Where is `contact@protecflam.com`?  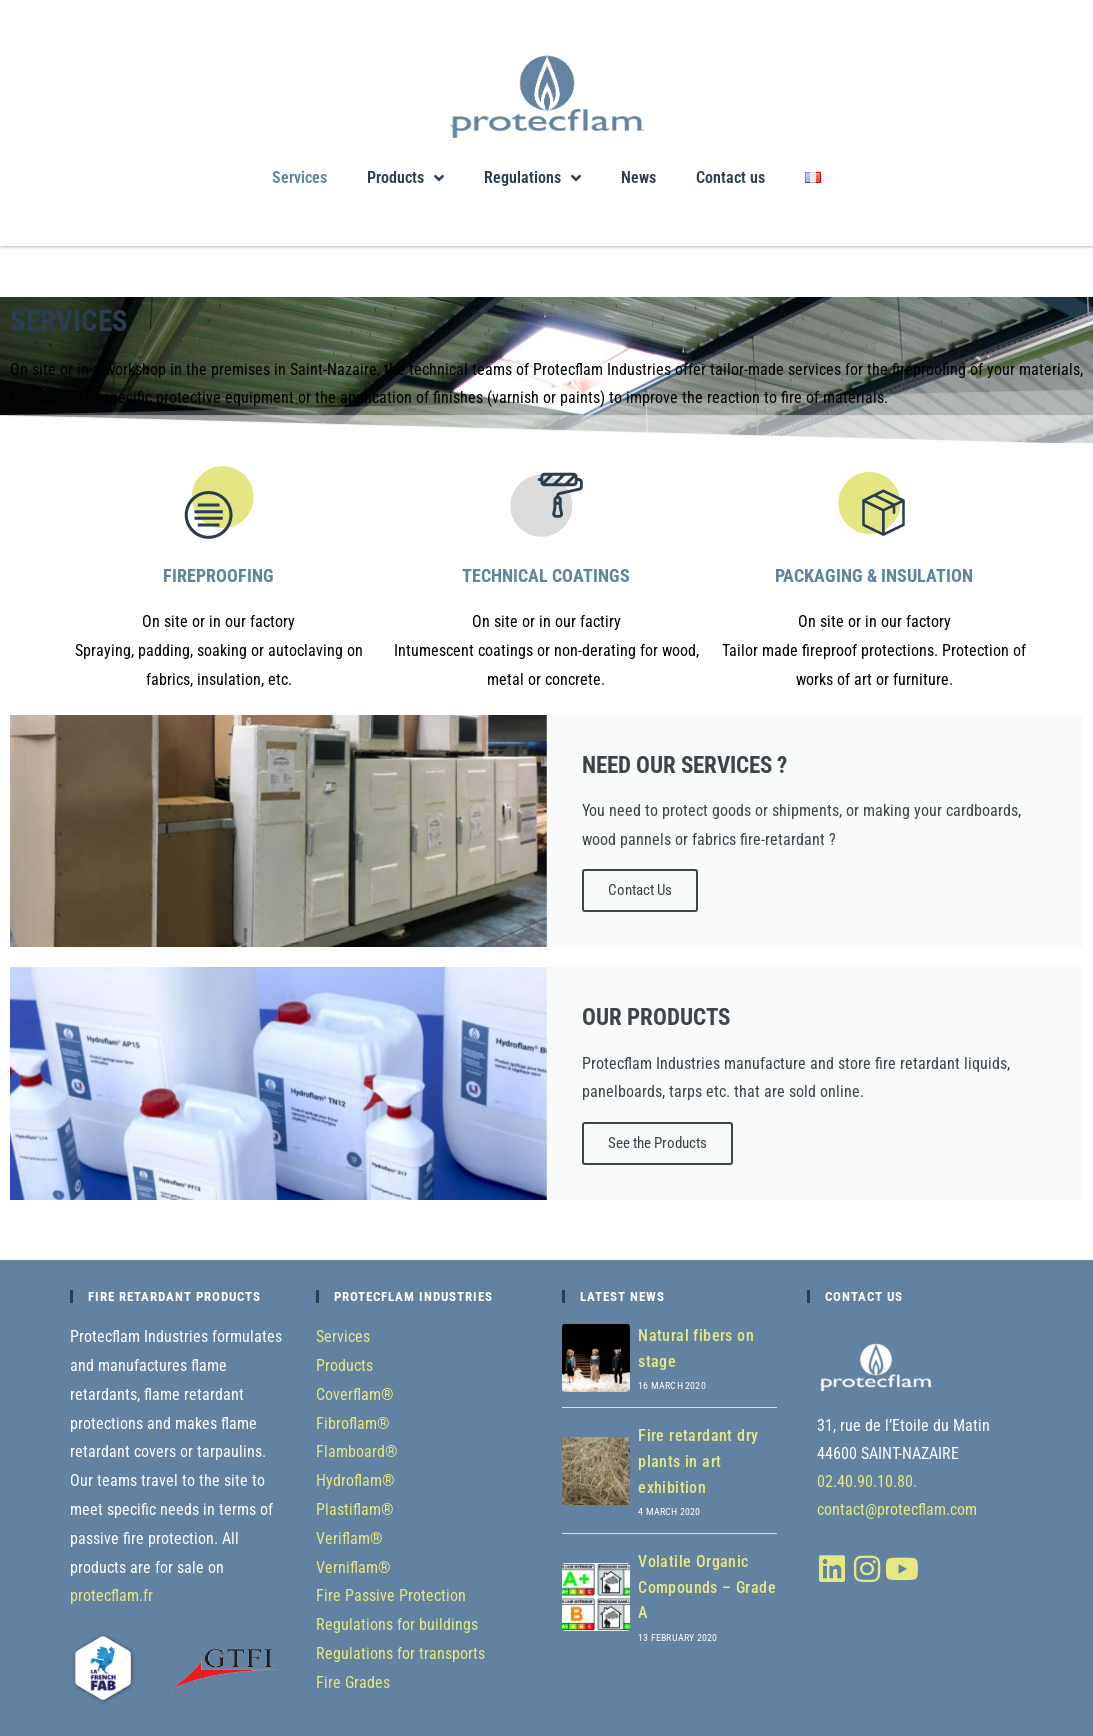 contact@protecflam.com is located at coordinates (897, 1509).